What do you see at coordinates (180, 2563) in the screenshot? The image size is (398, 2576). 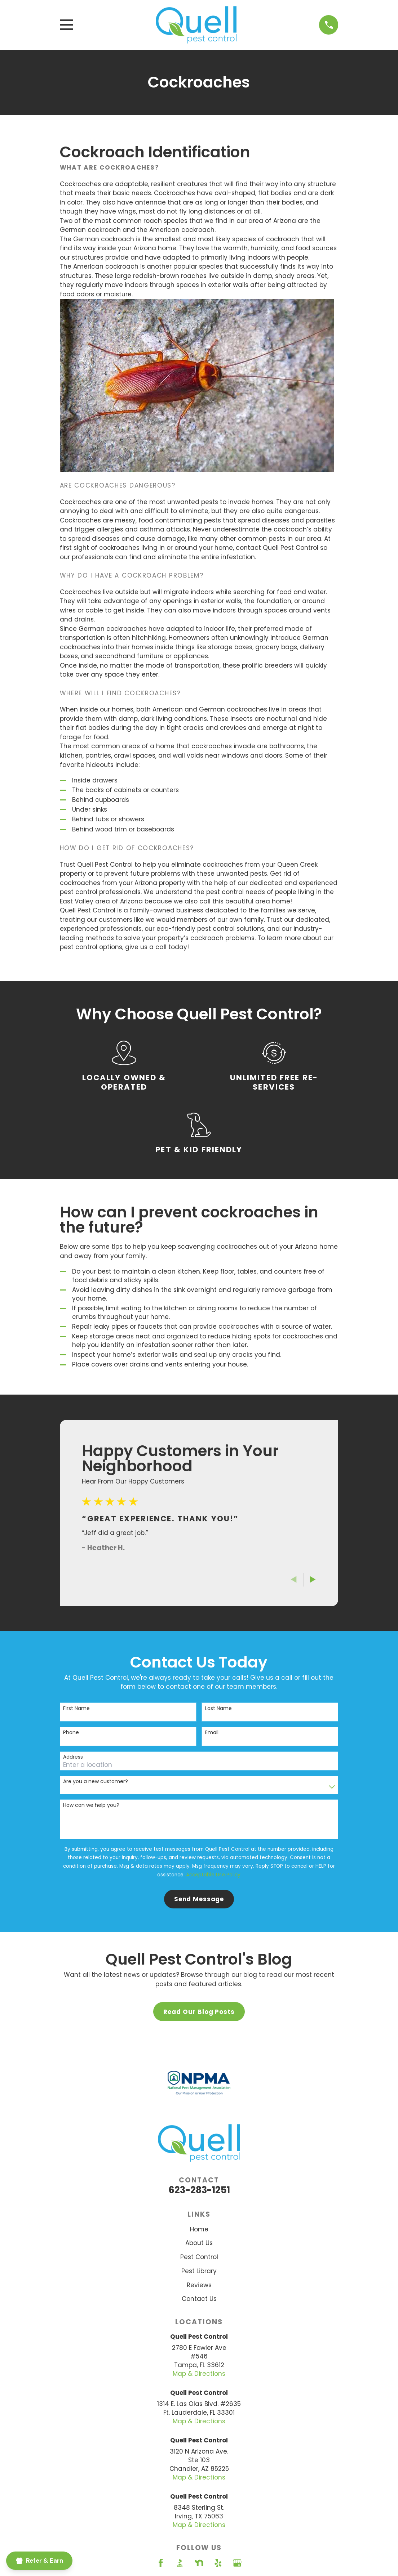 I see `[BBB.org]` at bounding box center [180, 2563].